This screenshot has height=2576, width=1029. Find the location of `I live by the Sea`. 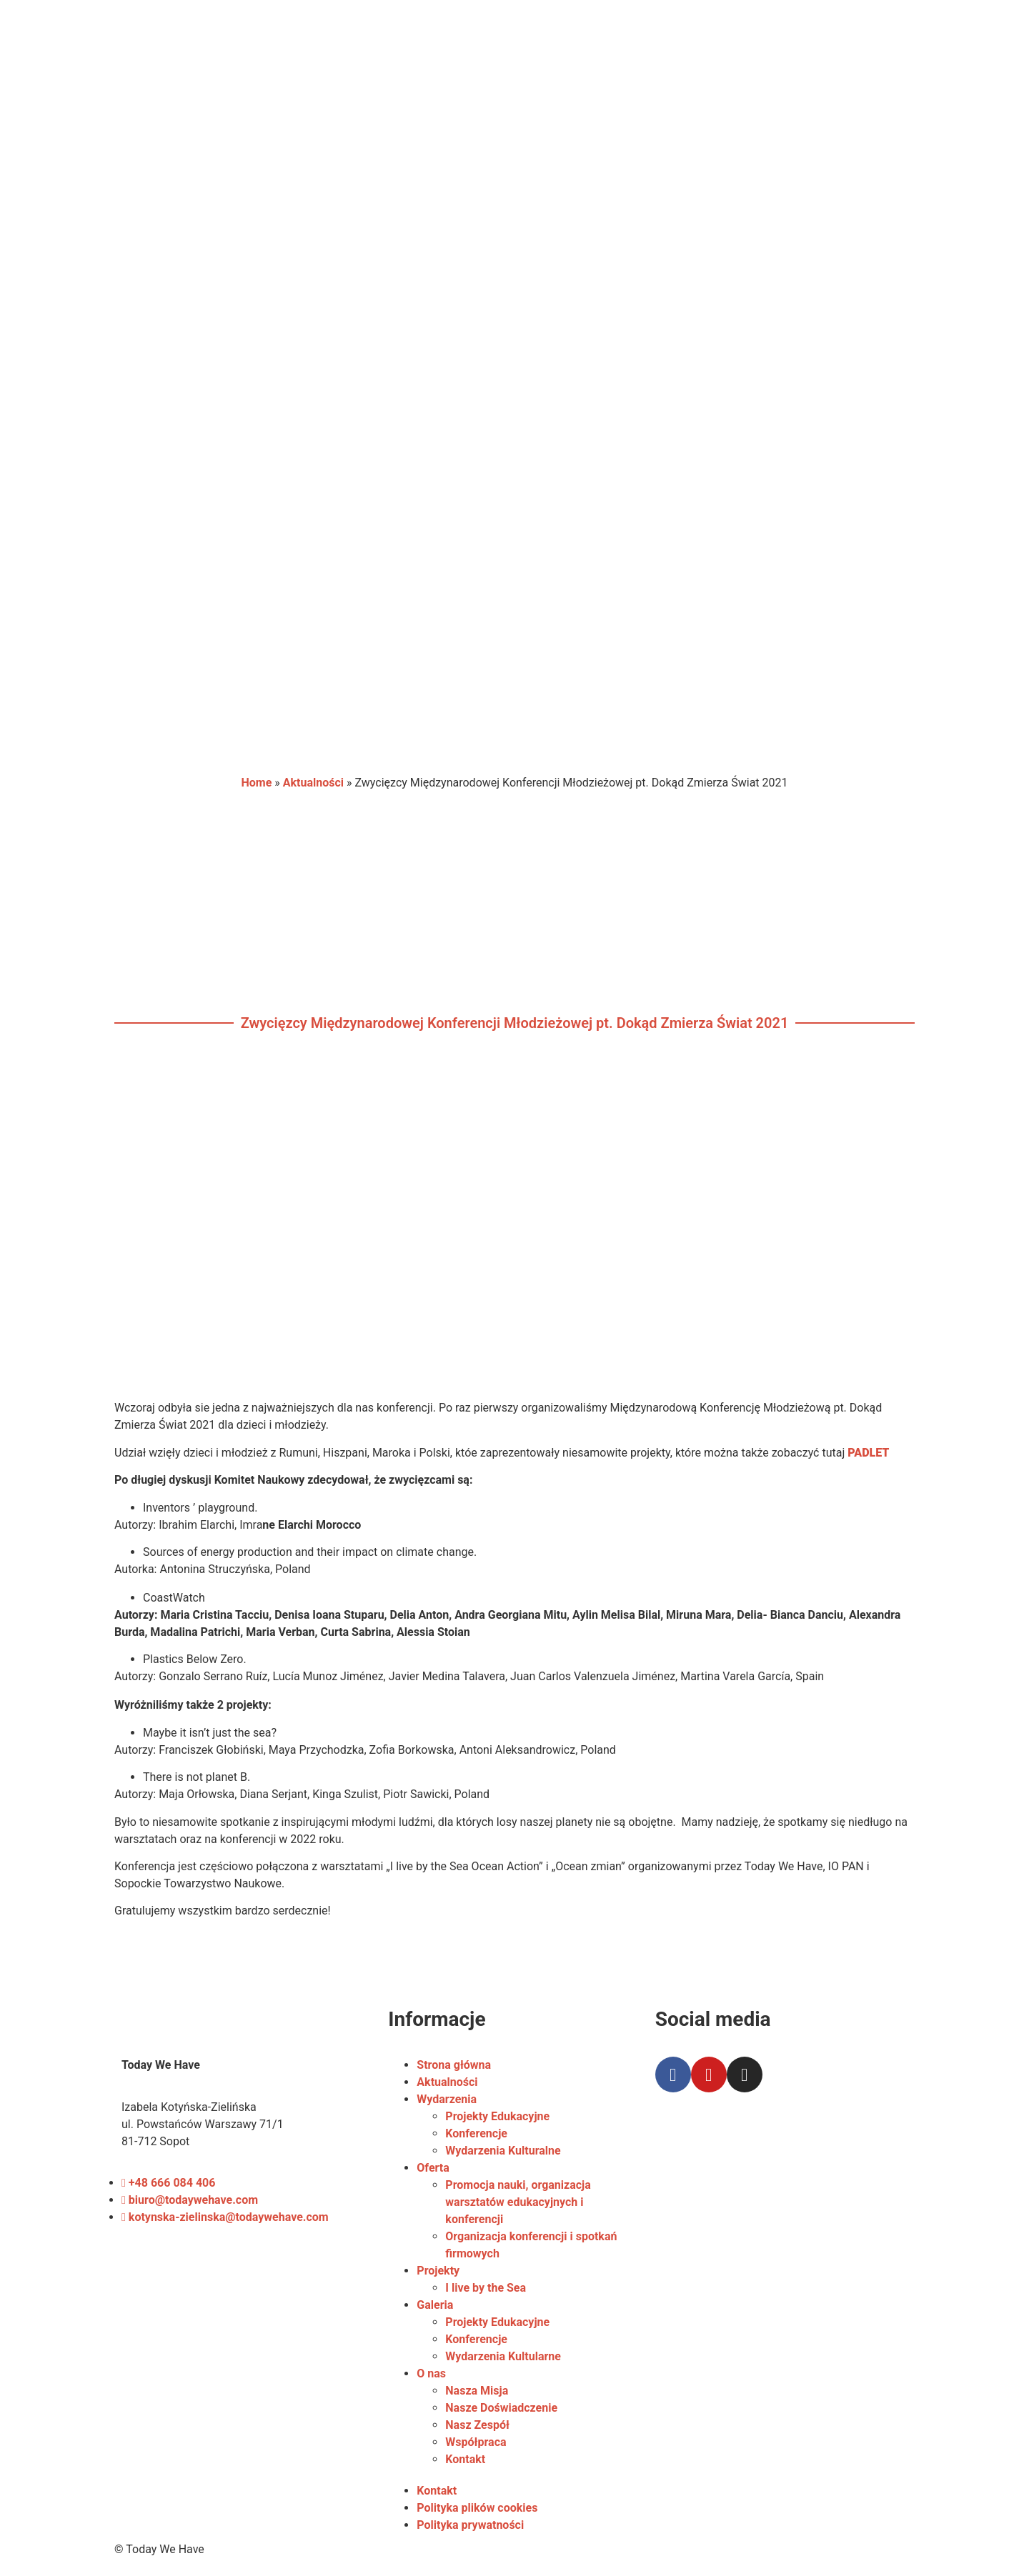

I live by the Sea is located at coordinates (485, 2288).